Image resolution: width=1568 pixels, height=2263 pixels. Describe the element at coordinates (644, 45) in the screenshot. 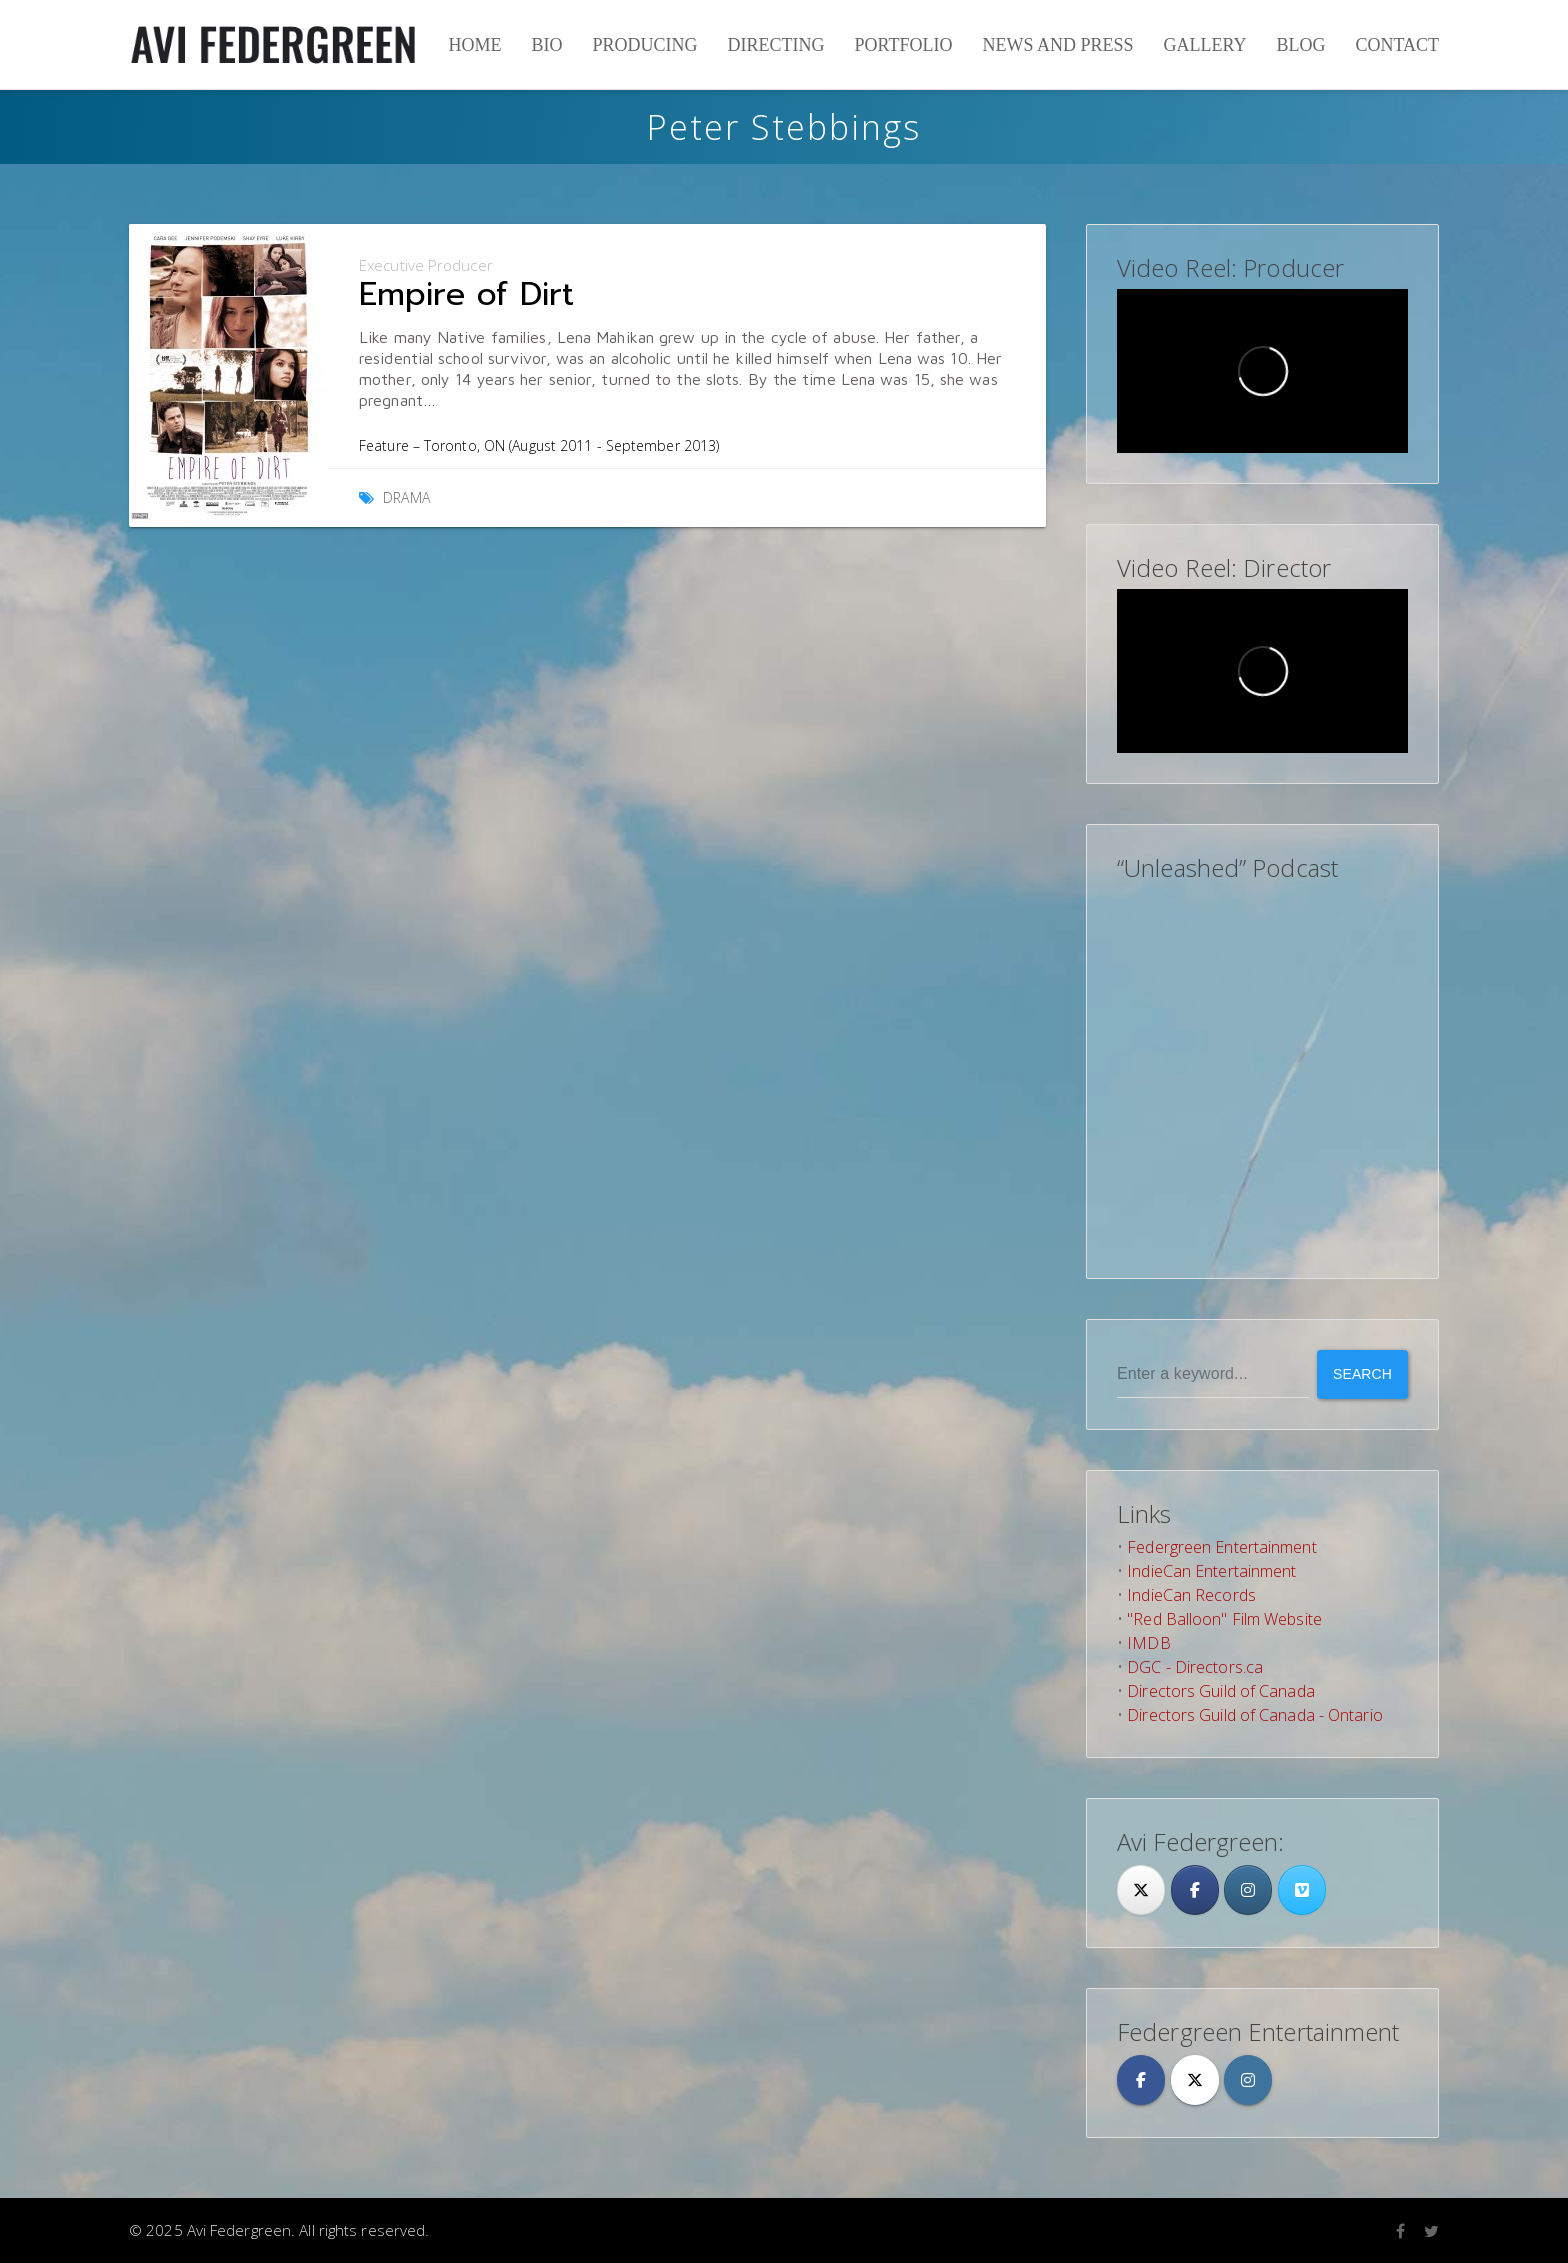

I see `Producing` at that location.